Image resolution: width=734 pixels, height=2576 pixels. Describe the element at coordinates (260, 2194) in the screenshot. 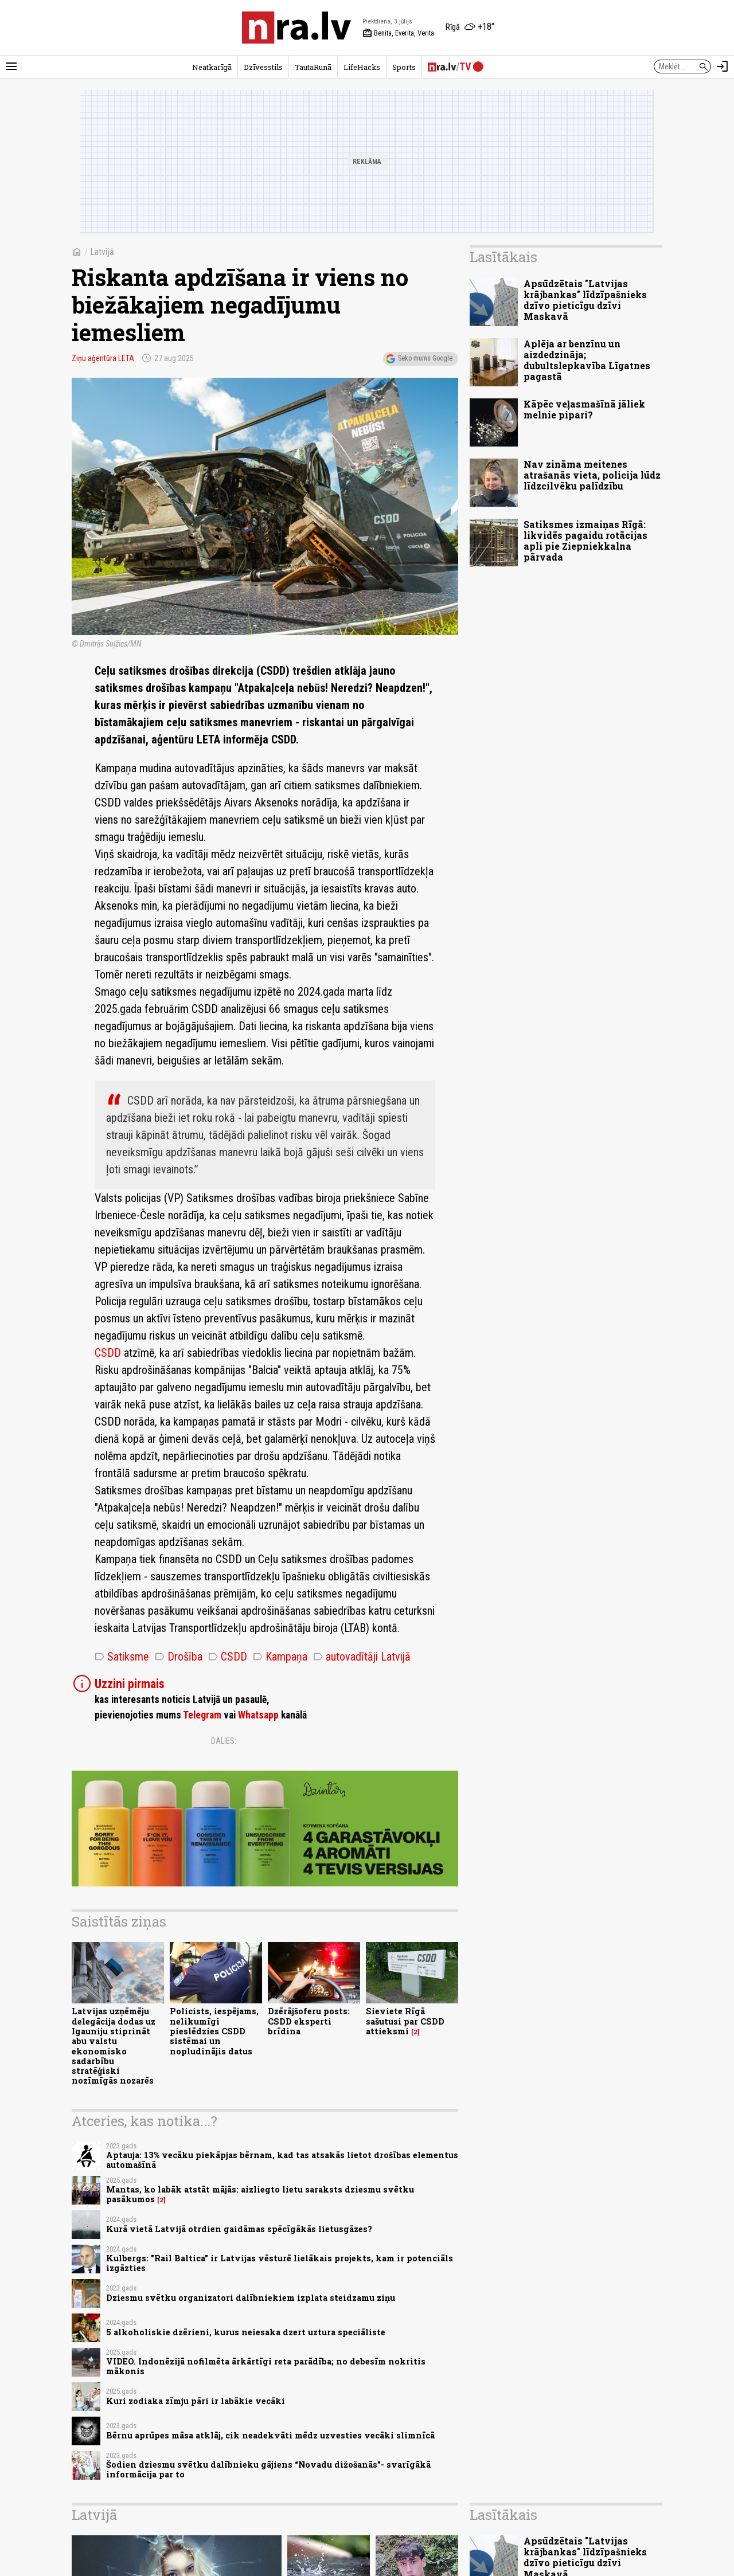

I see `Mantas, ko labāk atstāt mājās: aizliegto lietu saraksts dziesmu svētku pasākumos` at that location.